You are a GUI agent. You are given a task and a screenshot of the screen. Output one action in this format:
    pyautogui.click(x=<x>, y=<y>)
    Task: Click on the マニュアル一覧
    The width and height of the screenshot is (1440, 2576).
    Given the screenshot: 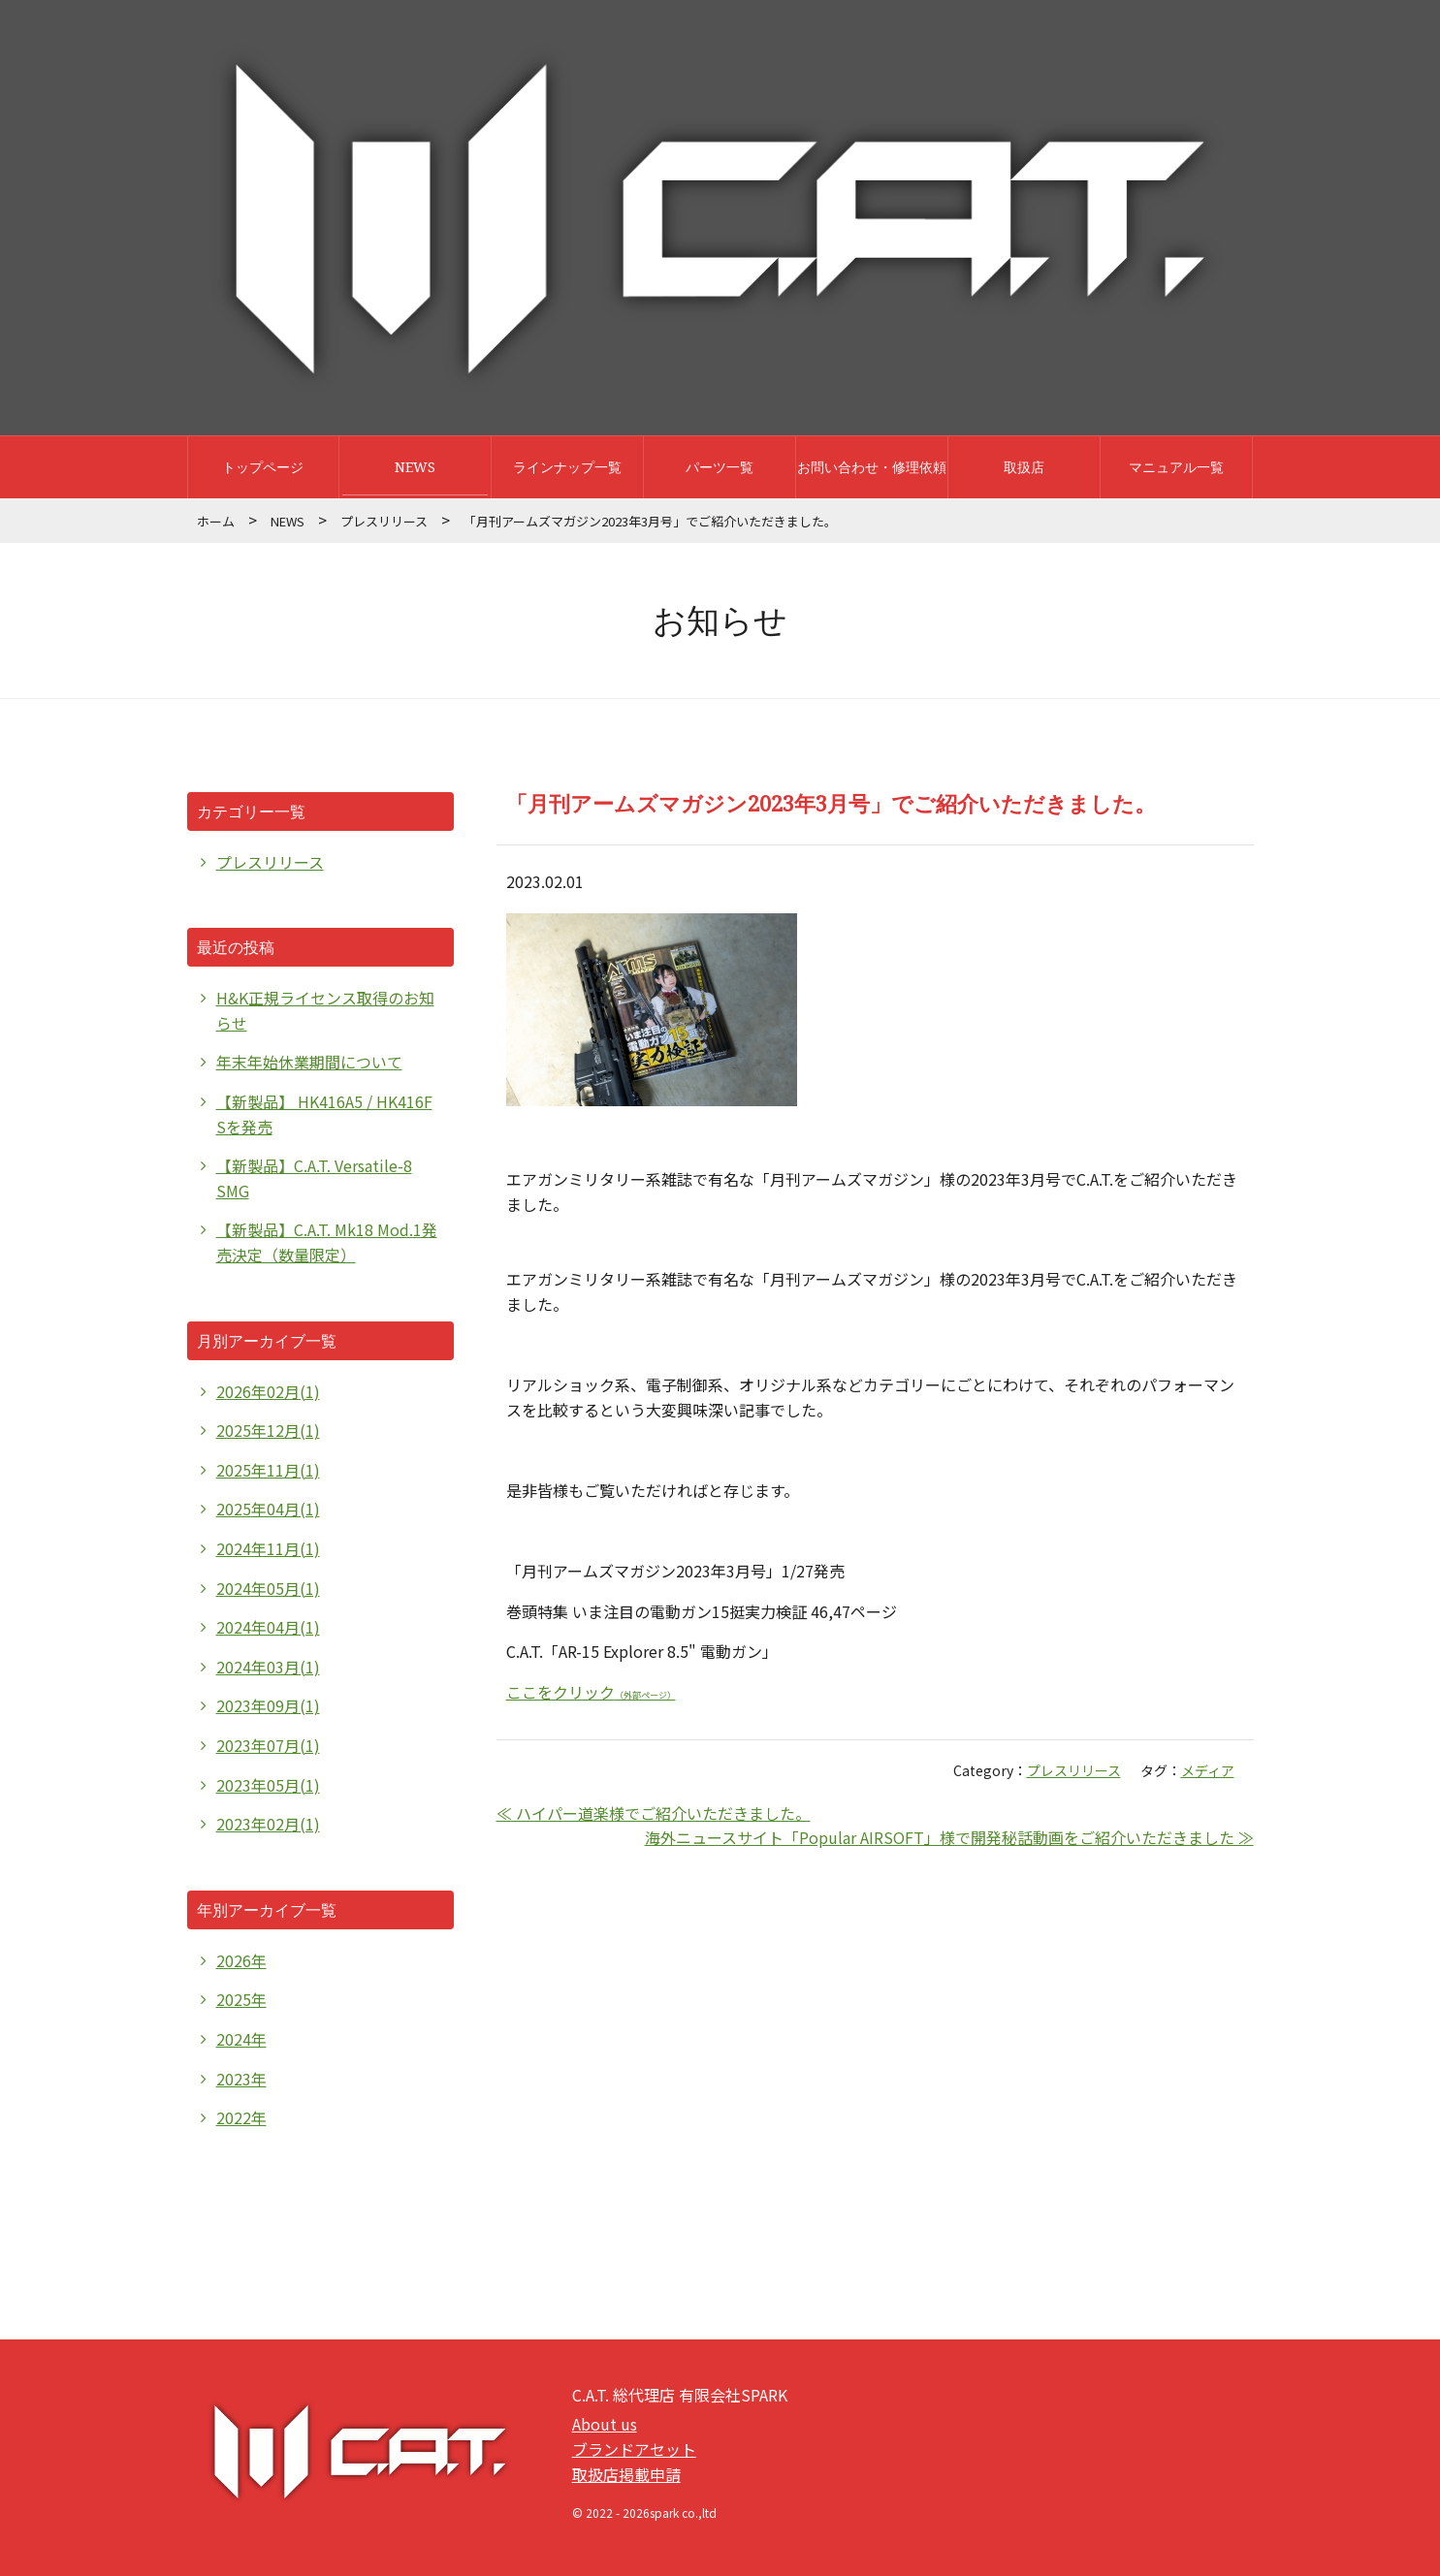 What is the action you would take?
    pyautogui.click(x=1176, y=467)
    